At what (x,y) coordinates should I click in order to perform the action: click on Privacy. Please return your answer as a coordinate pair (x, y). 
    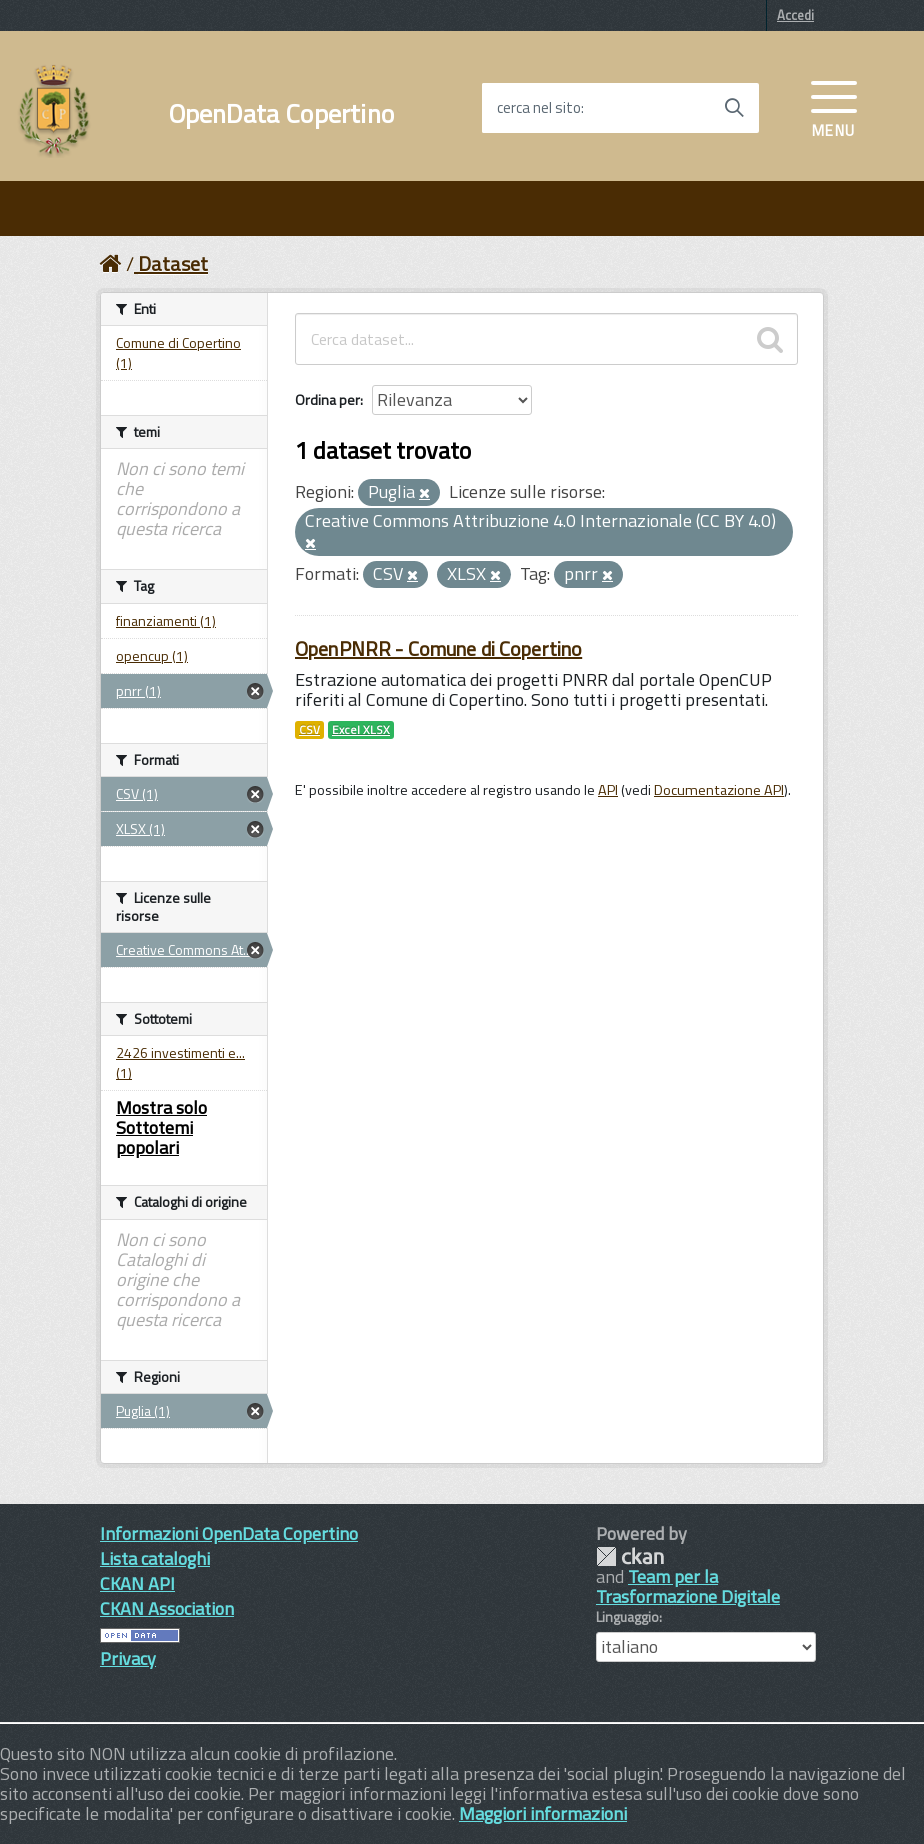
    Looking at the image, I should click on (128, 1658).